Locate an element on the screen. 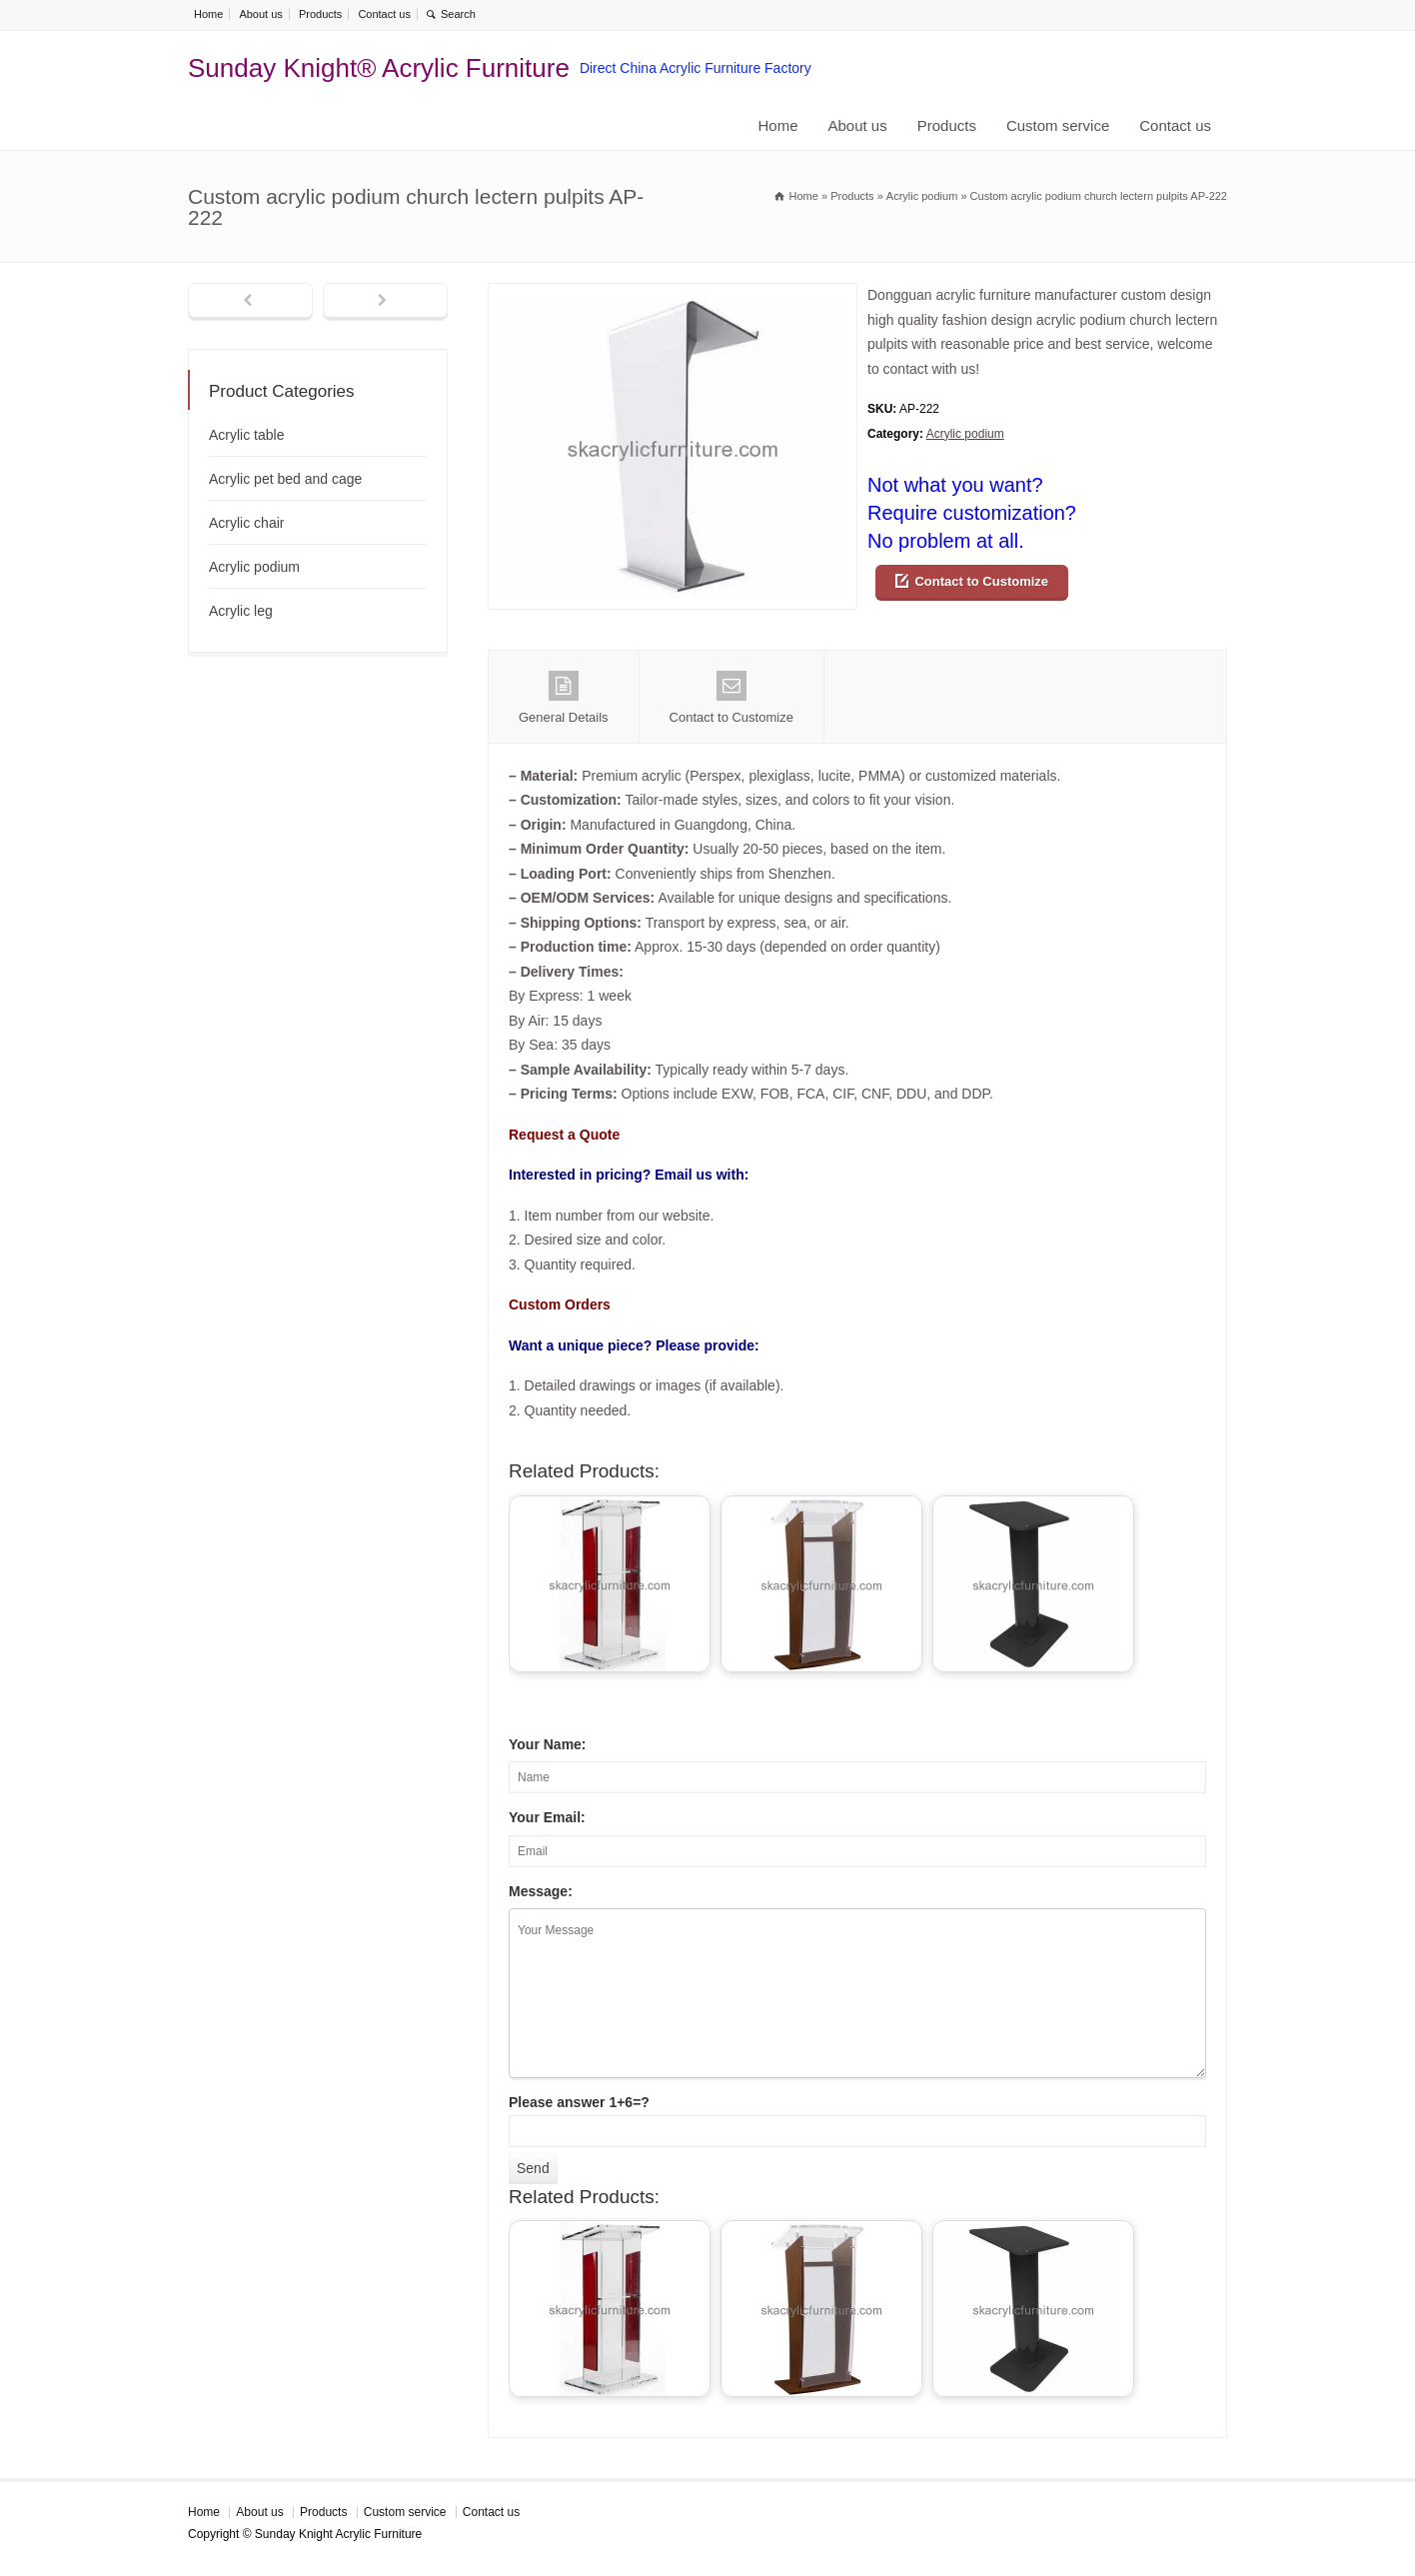  Home is located at coordinates (208, 14).